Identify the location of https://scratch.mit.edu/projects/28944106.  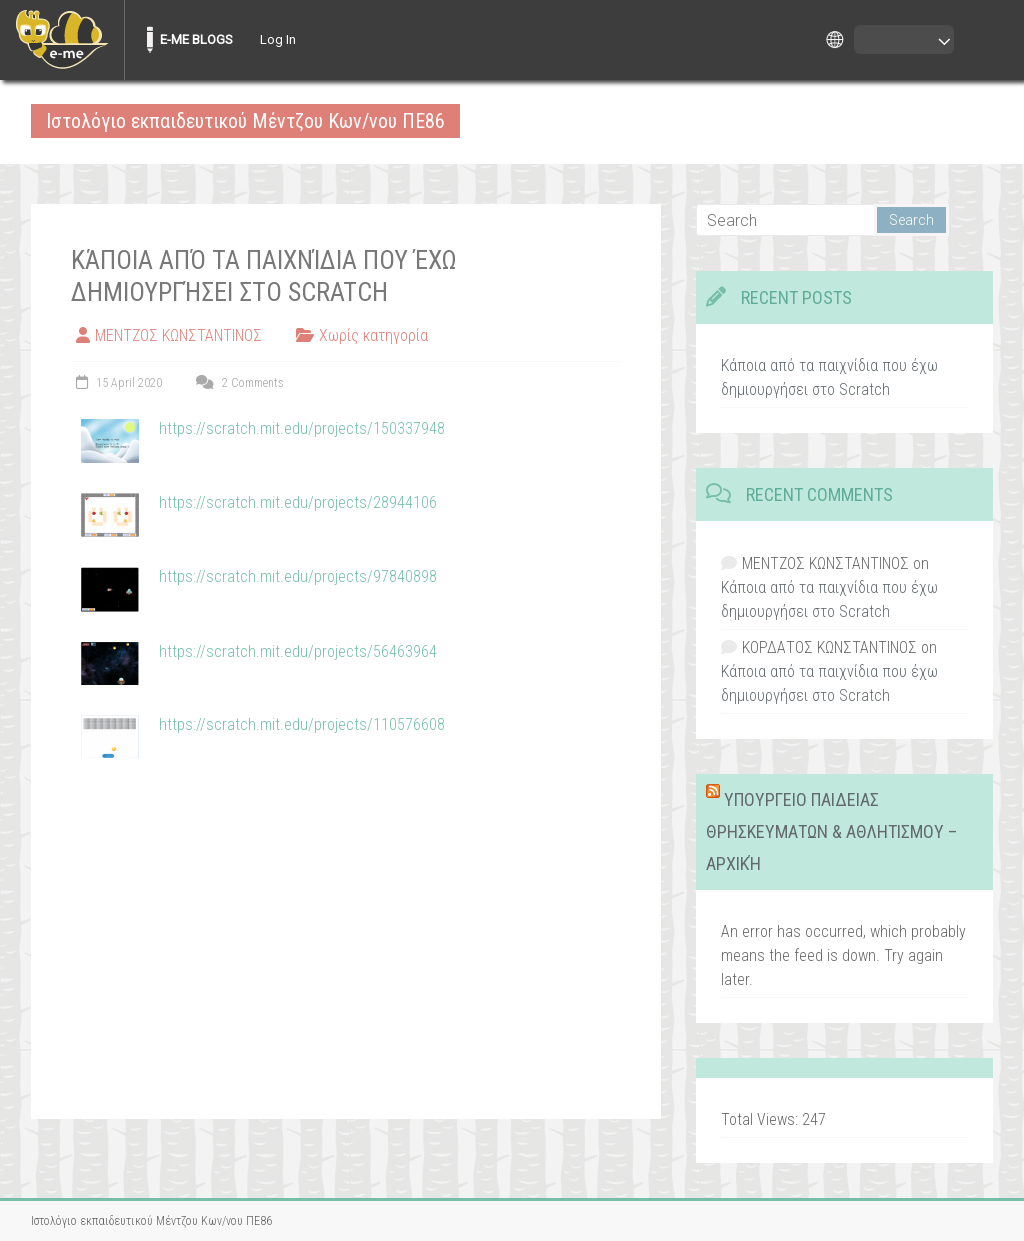
(298, 502).